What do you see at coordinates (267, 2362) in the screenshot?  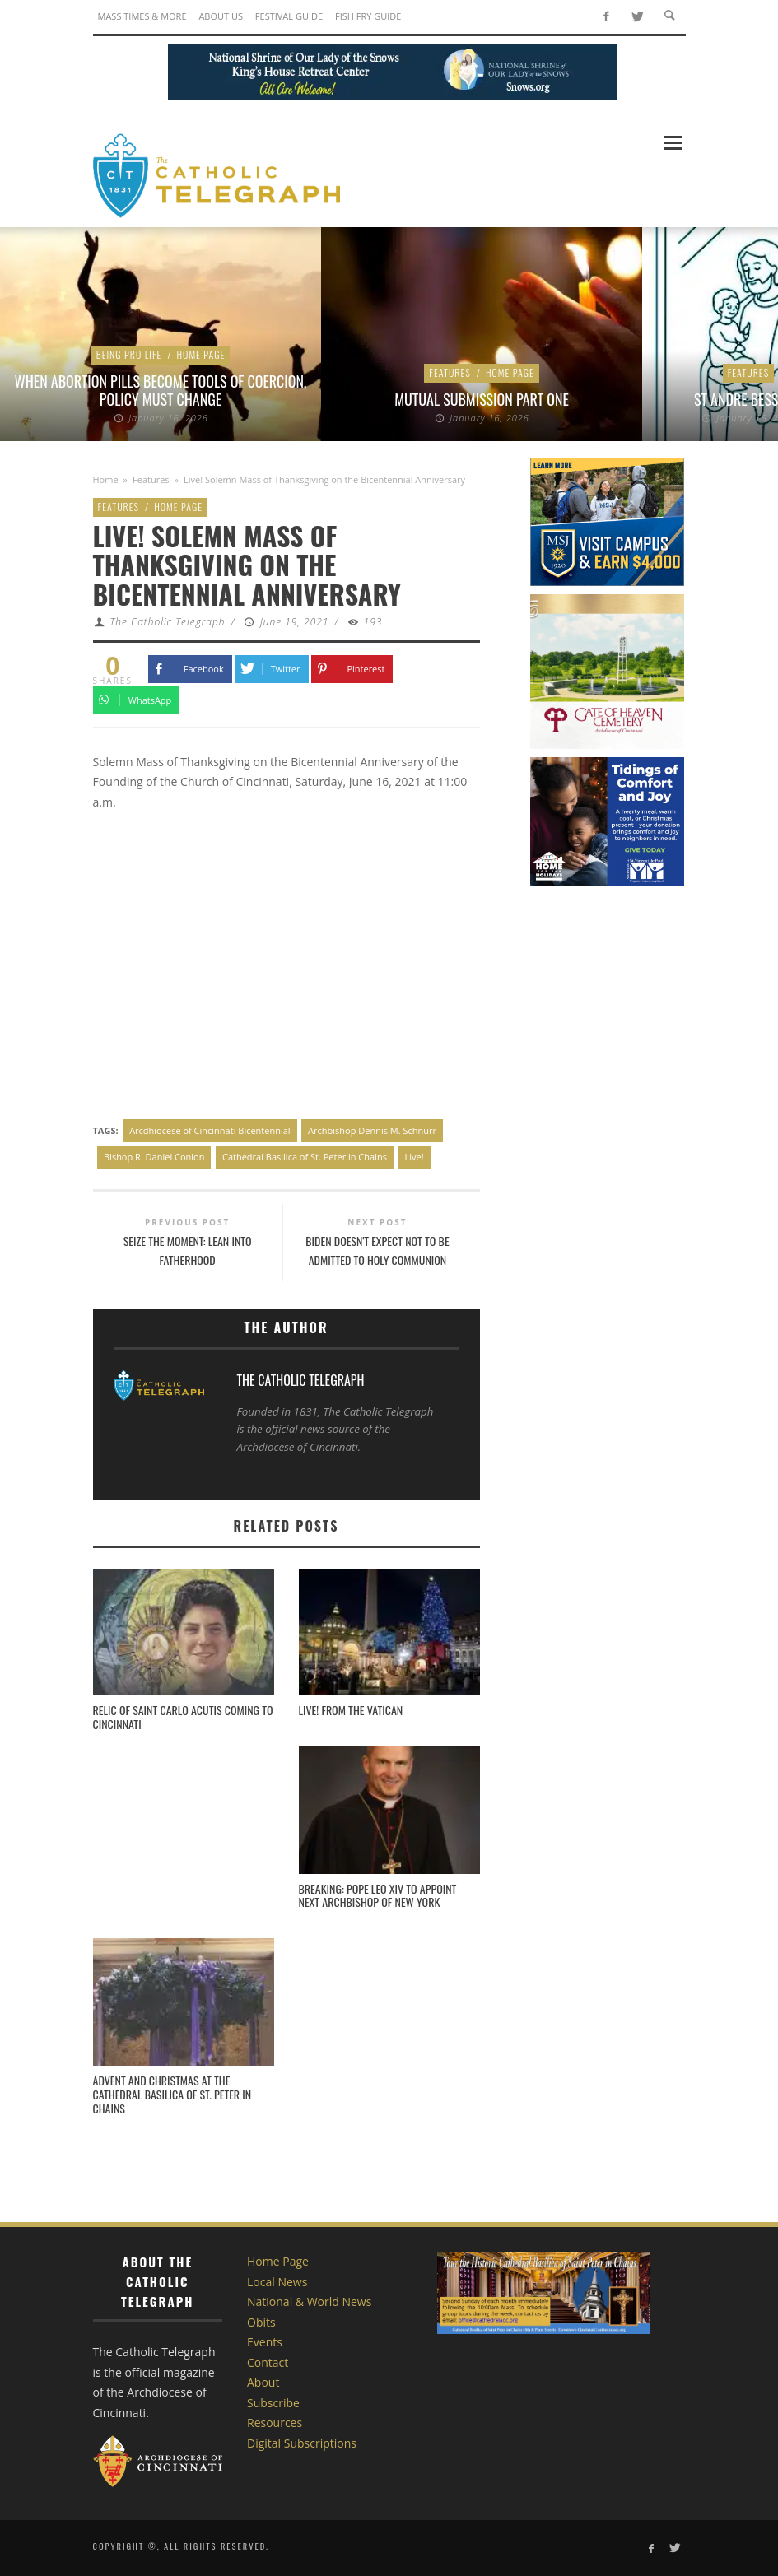 I see `Contact` at bounding box center [267, 2362].